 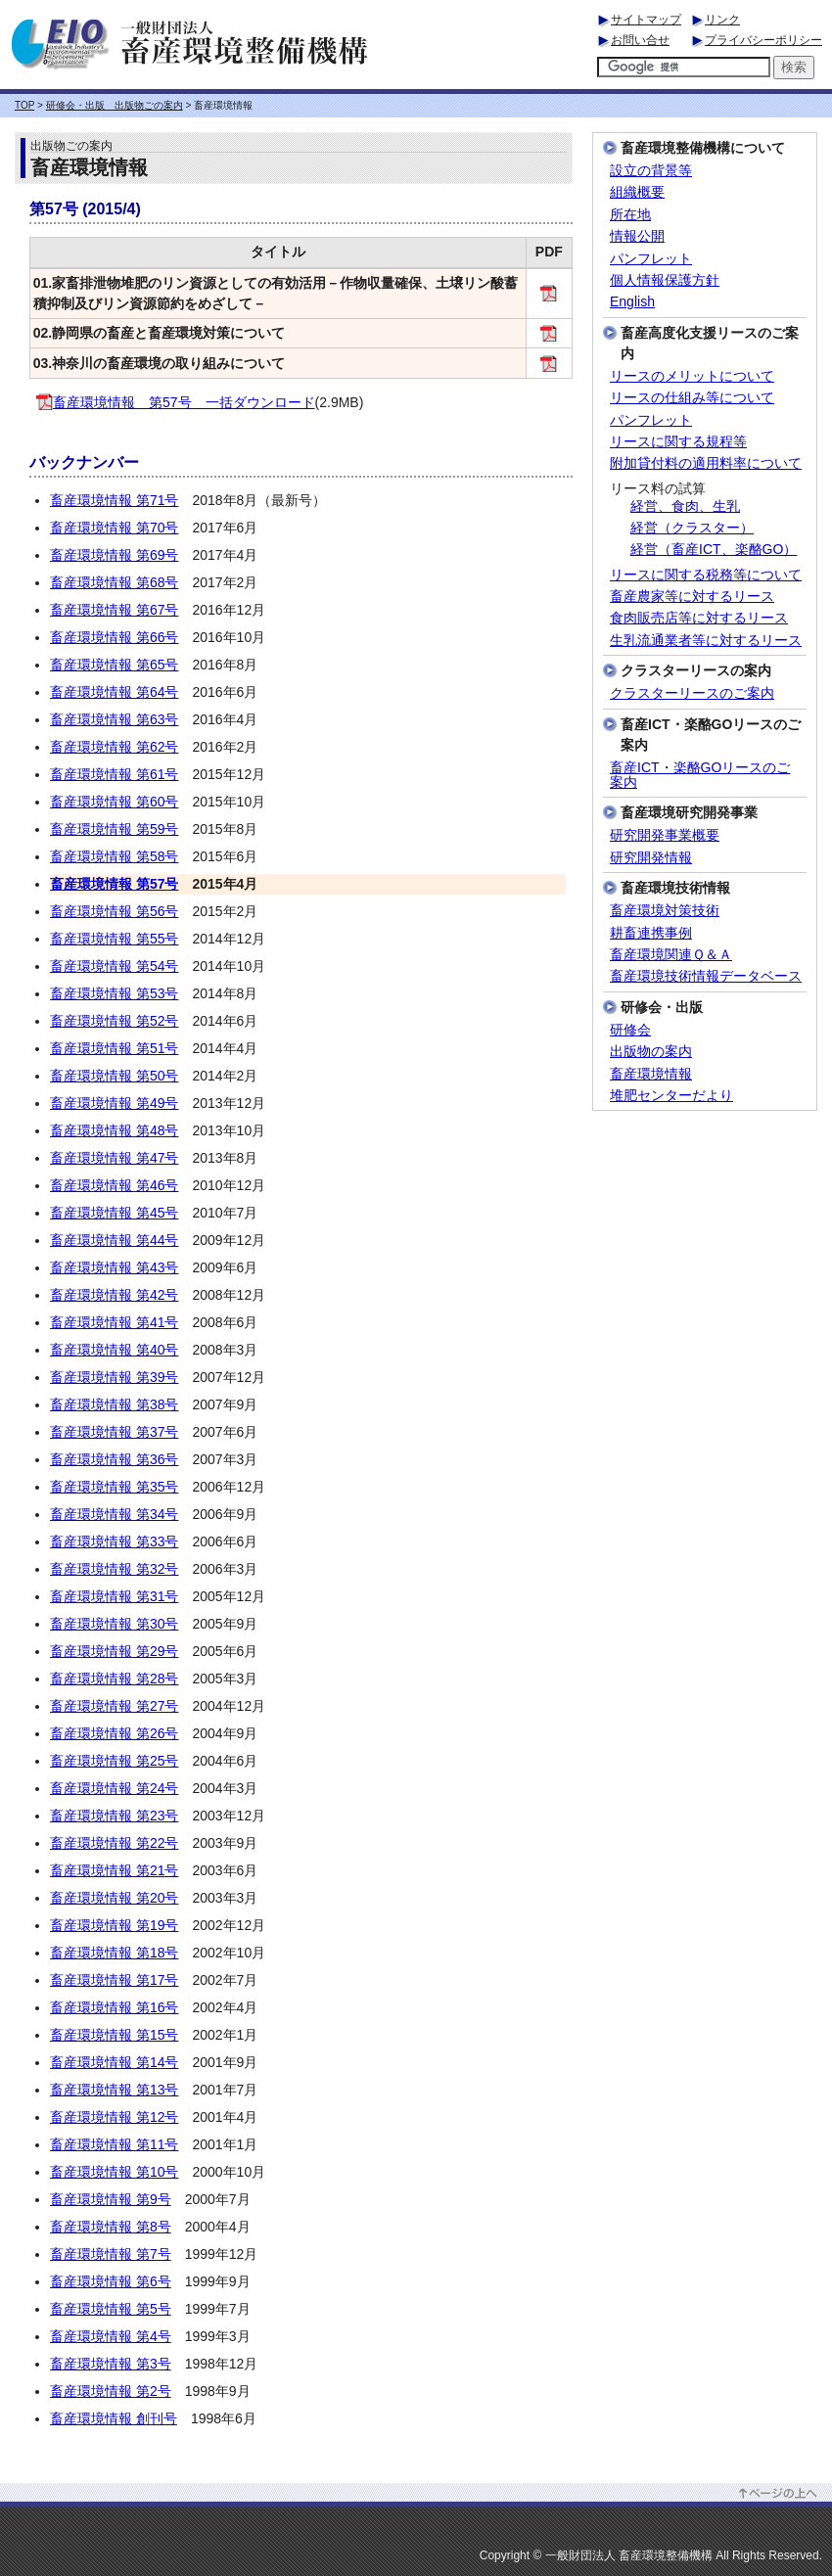 What do you see at coordinates (114, 2089) in the screenshot?
I see `畜産環境情報 第13号` at bounding box center [114, 2089].